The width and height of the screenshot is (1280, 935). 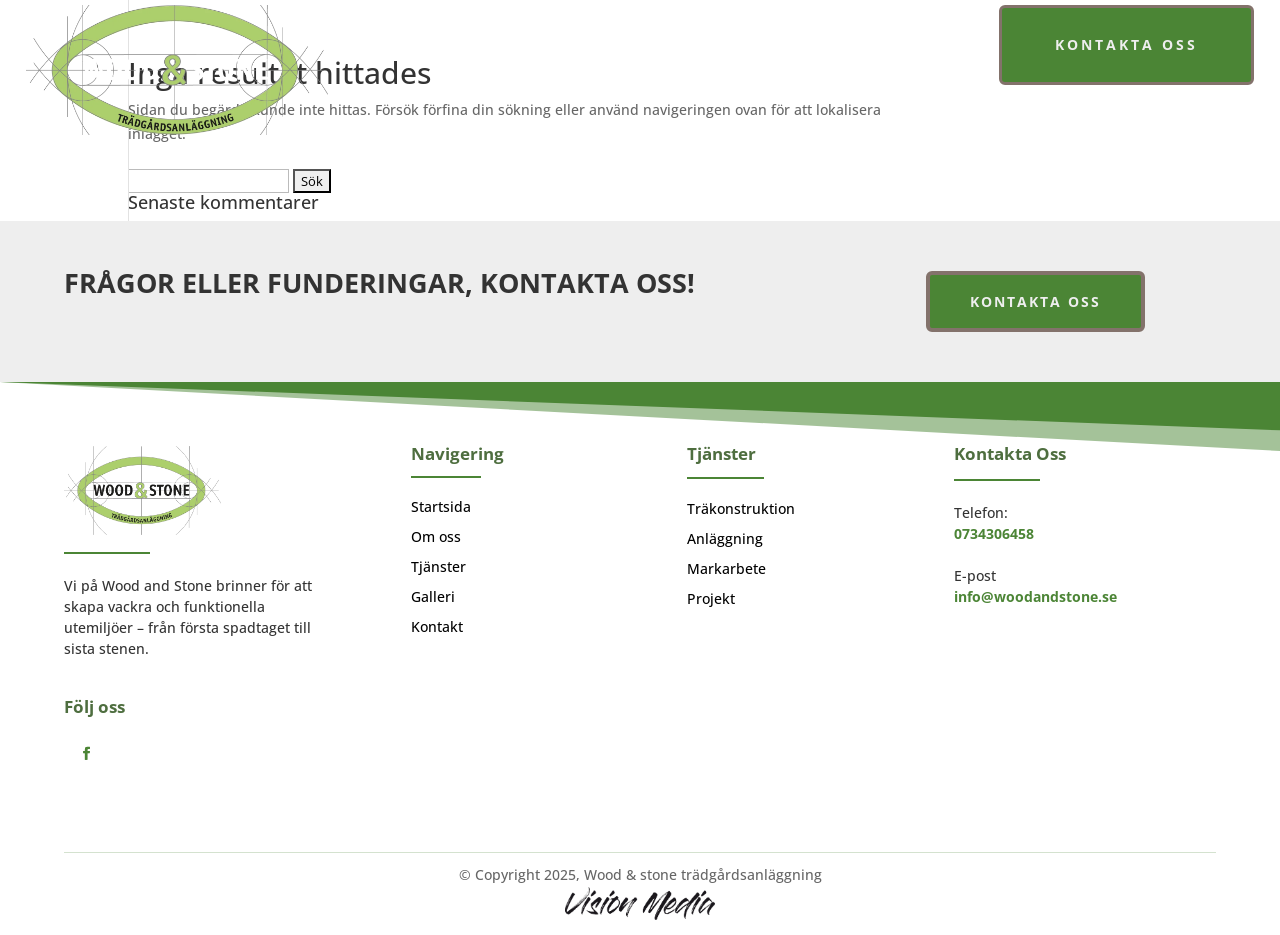 I want to click on Projekt, so click(x=711, y=600).